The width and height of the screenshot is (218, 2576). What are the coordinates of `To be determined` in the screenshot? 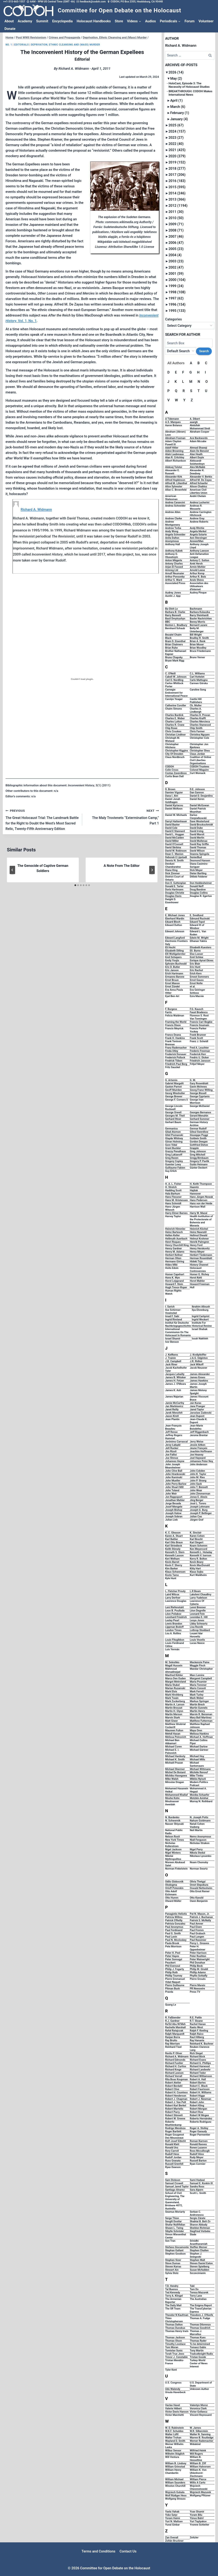 It's located at (200, 2344).